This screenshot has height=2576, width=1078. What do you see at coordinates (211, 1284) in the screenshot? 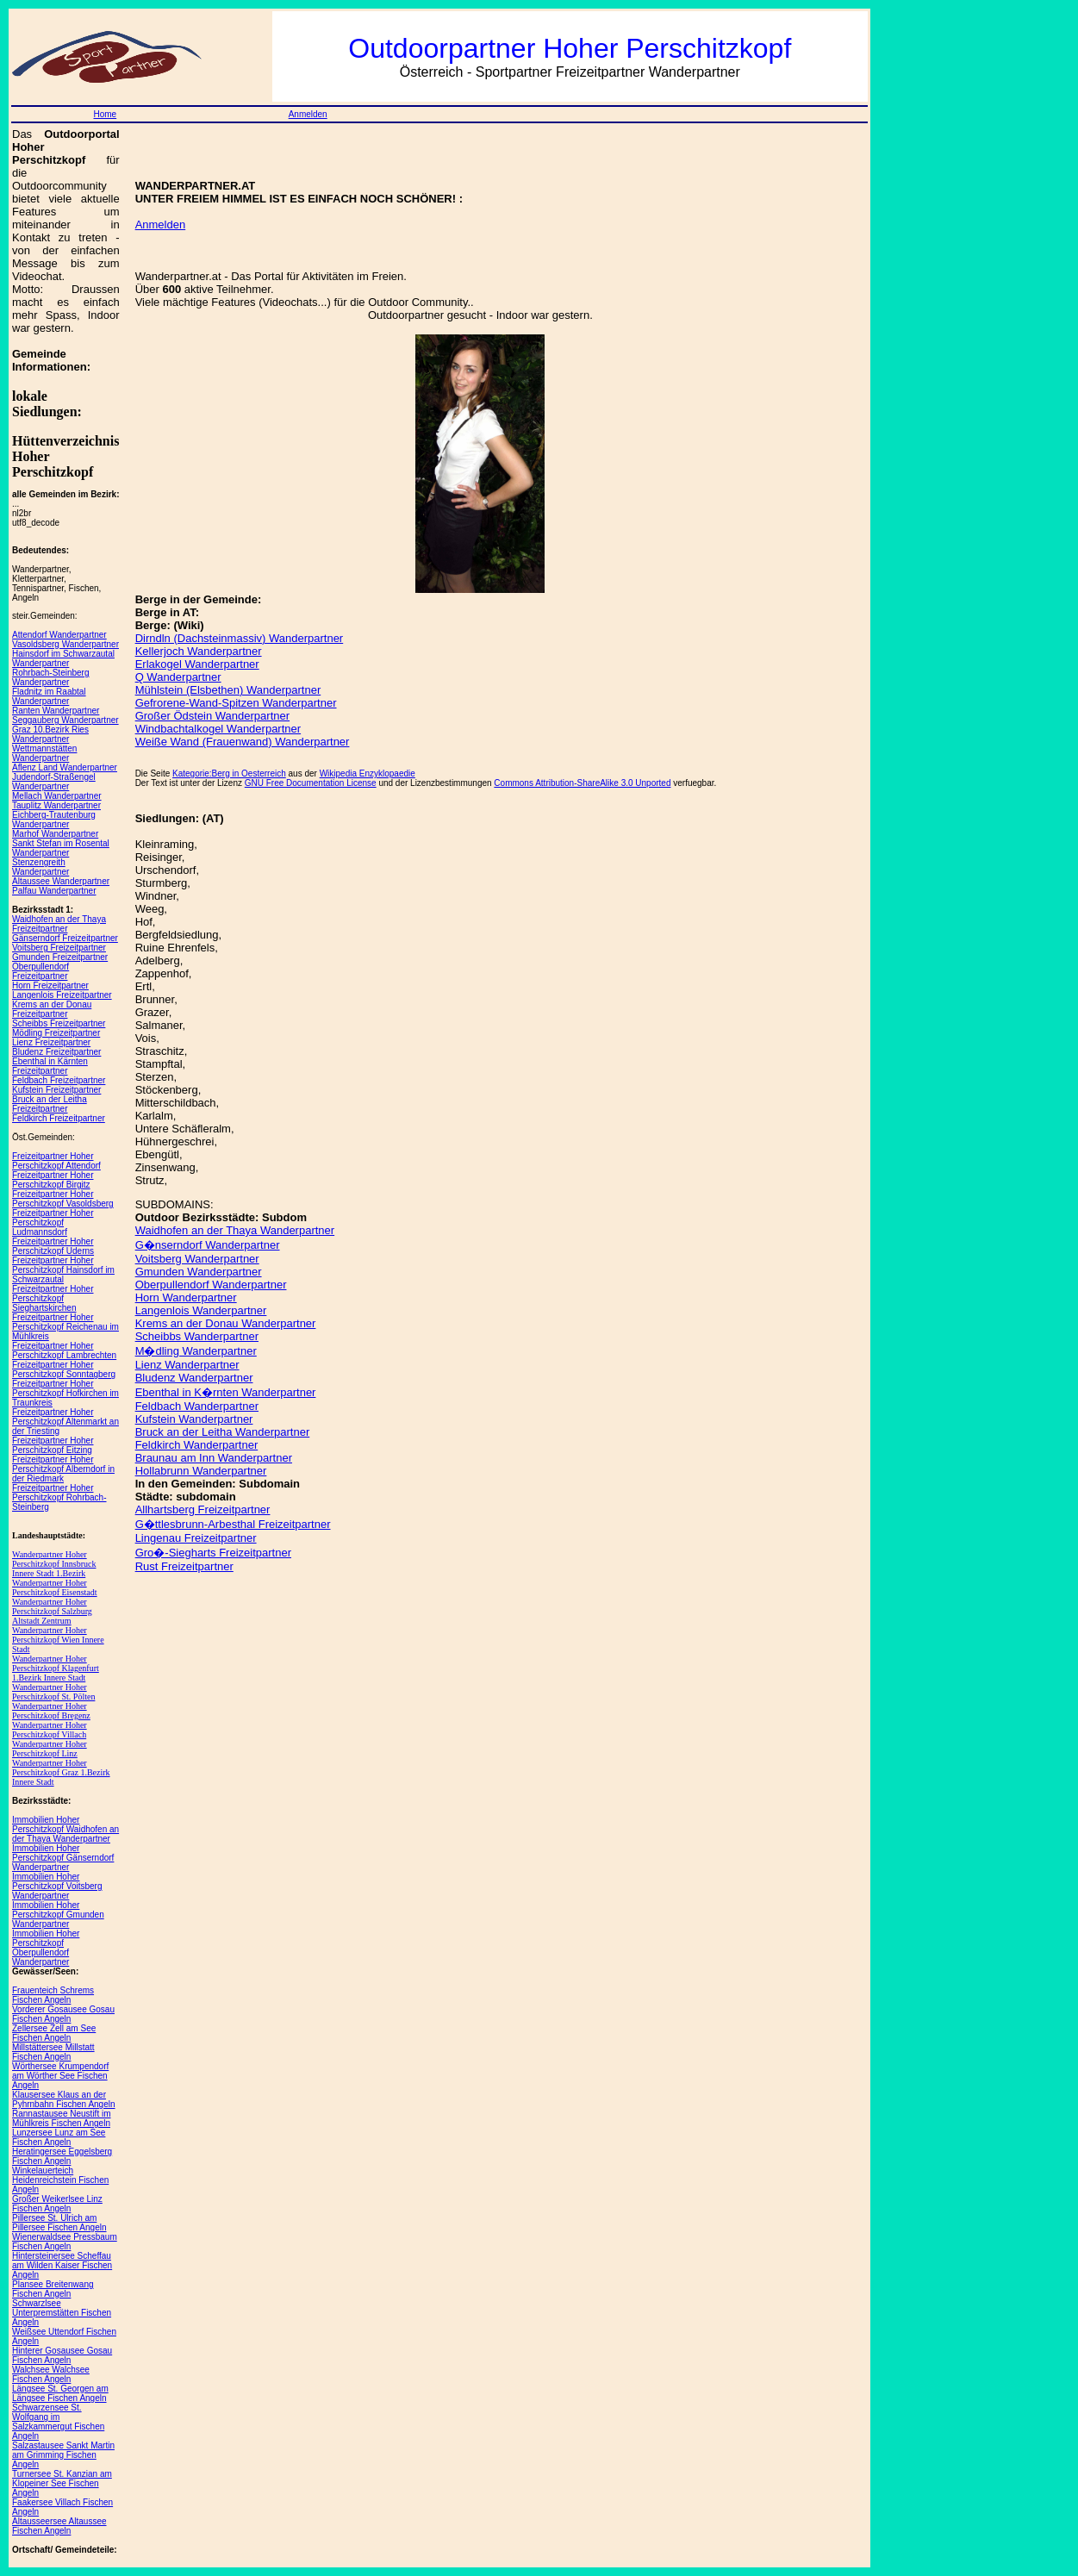
I see `Oberpullendorf Wanderpartner` at bounding box center [211, 1284].